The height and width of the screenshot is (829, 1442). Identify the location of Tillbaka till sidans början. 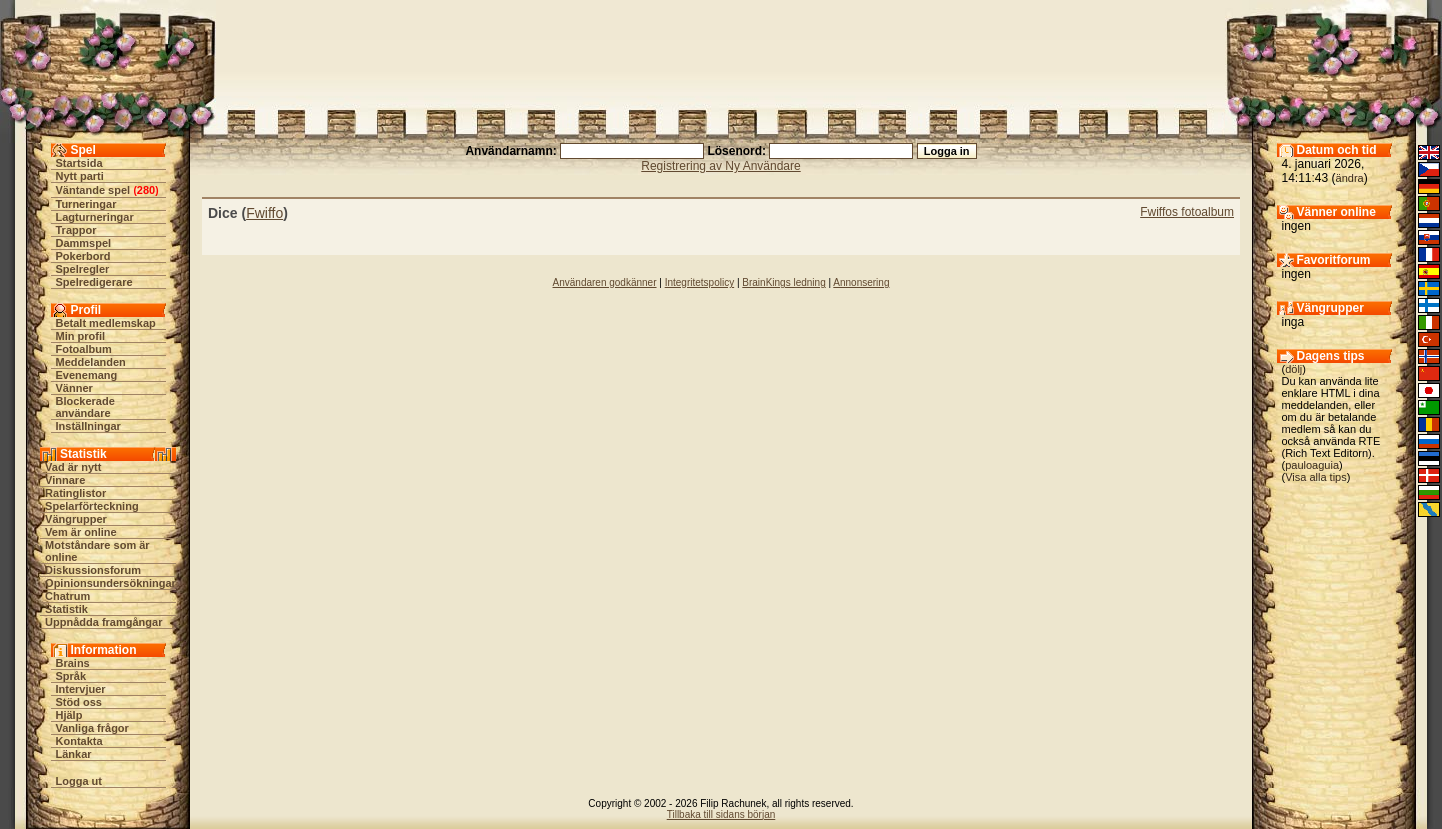
(721, 814).